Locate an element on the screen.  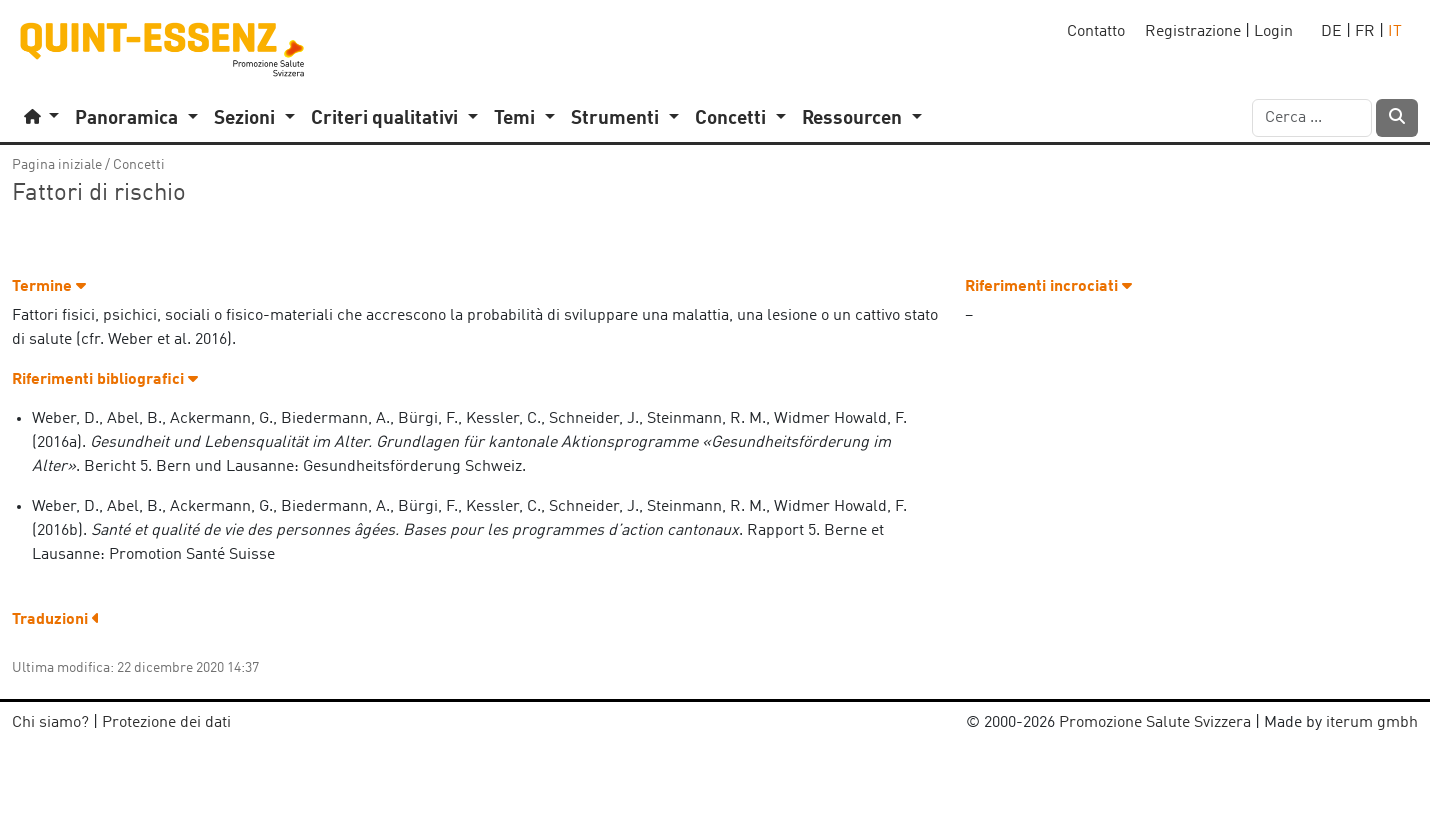
Chi siamo? is located at coordinates (50, 723).